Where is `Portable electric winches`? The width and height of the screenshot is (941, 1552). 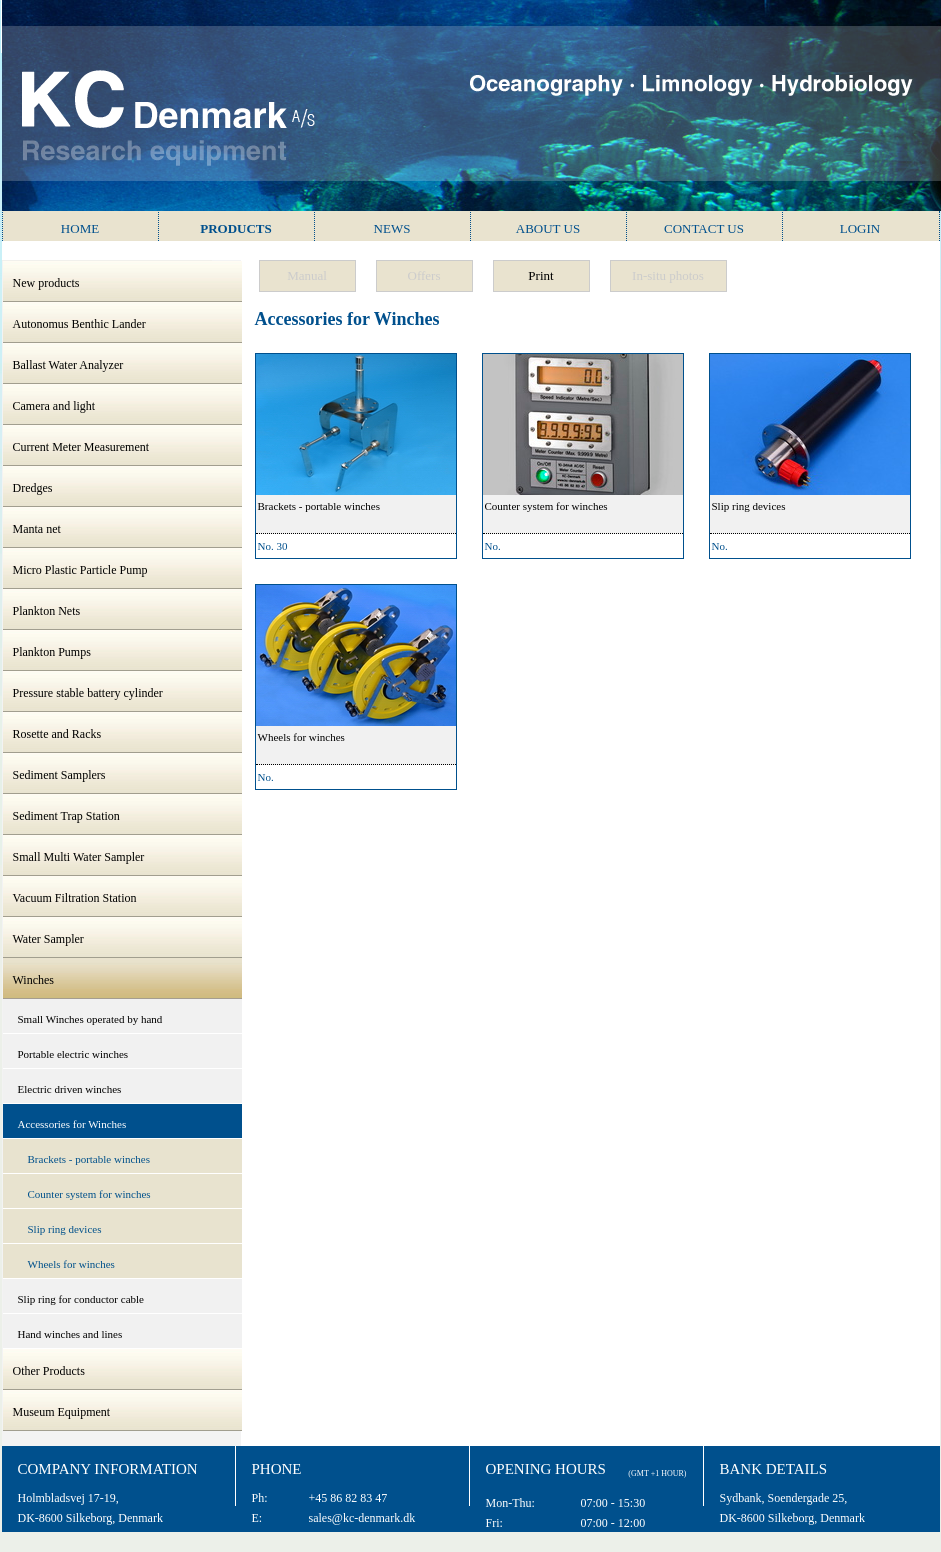 Portable electric winches is located at coordinates (73, 1054).